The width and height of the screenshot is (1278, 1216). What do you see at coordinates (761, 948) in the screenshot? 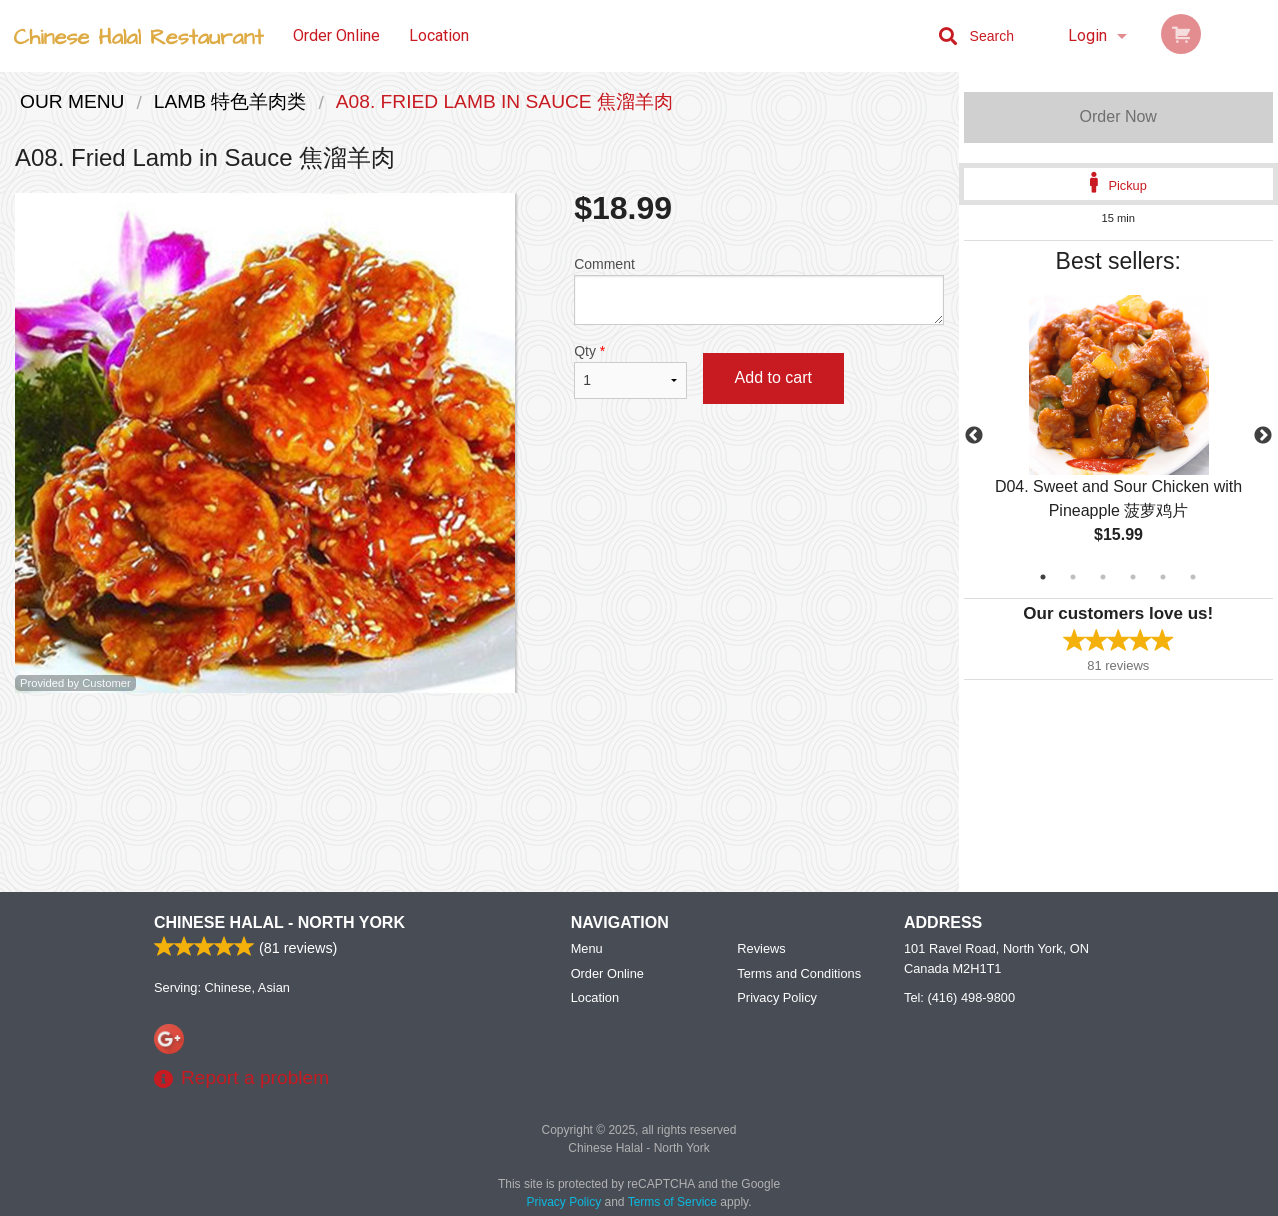
I see `Reviews` at bounding box center [761, 948].